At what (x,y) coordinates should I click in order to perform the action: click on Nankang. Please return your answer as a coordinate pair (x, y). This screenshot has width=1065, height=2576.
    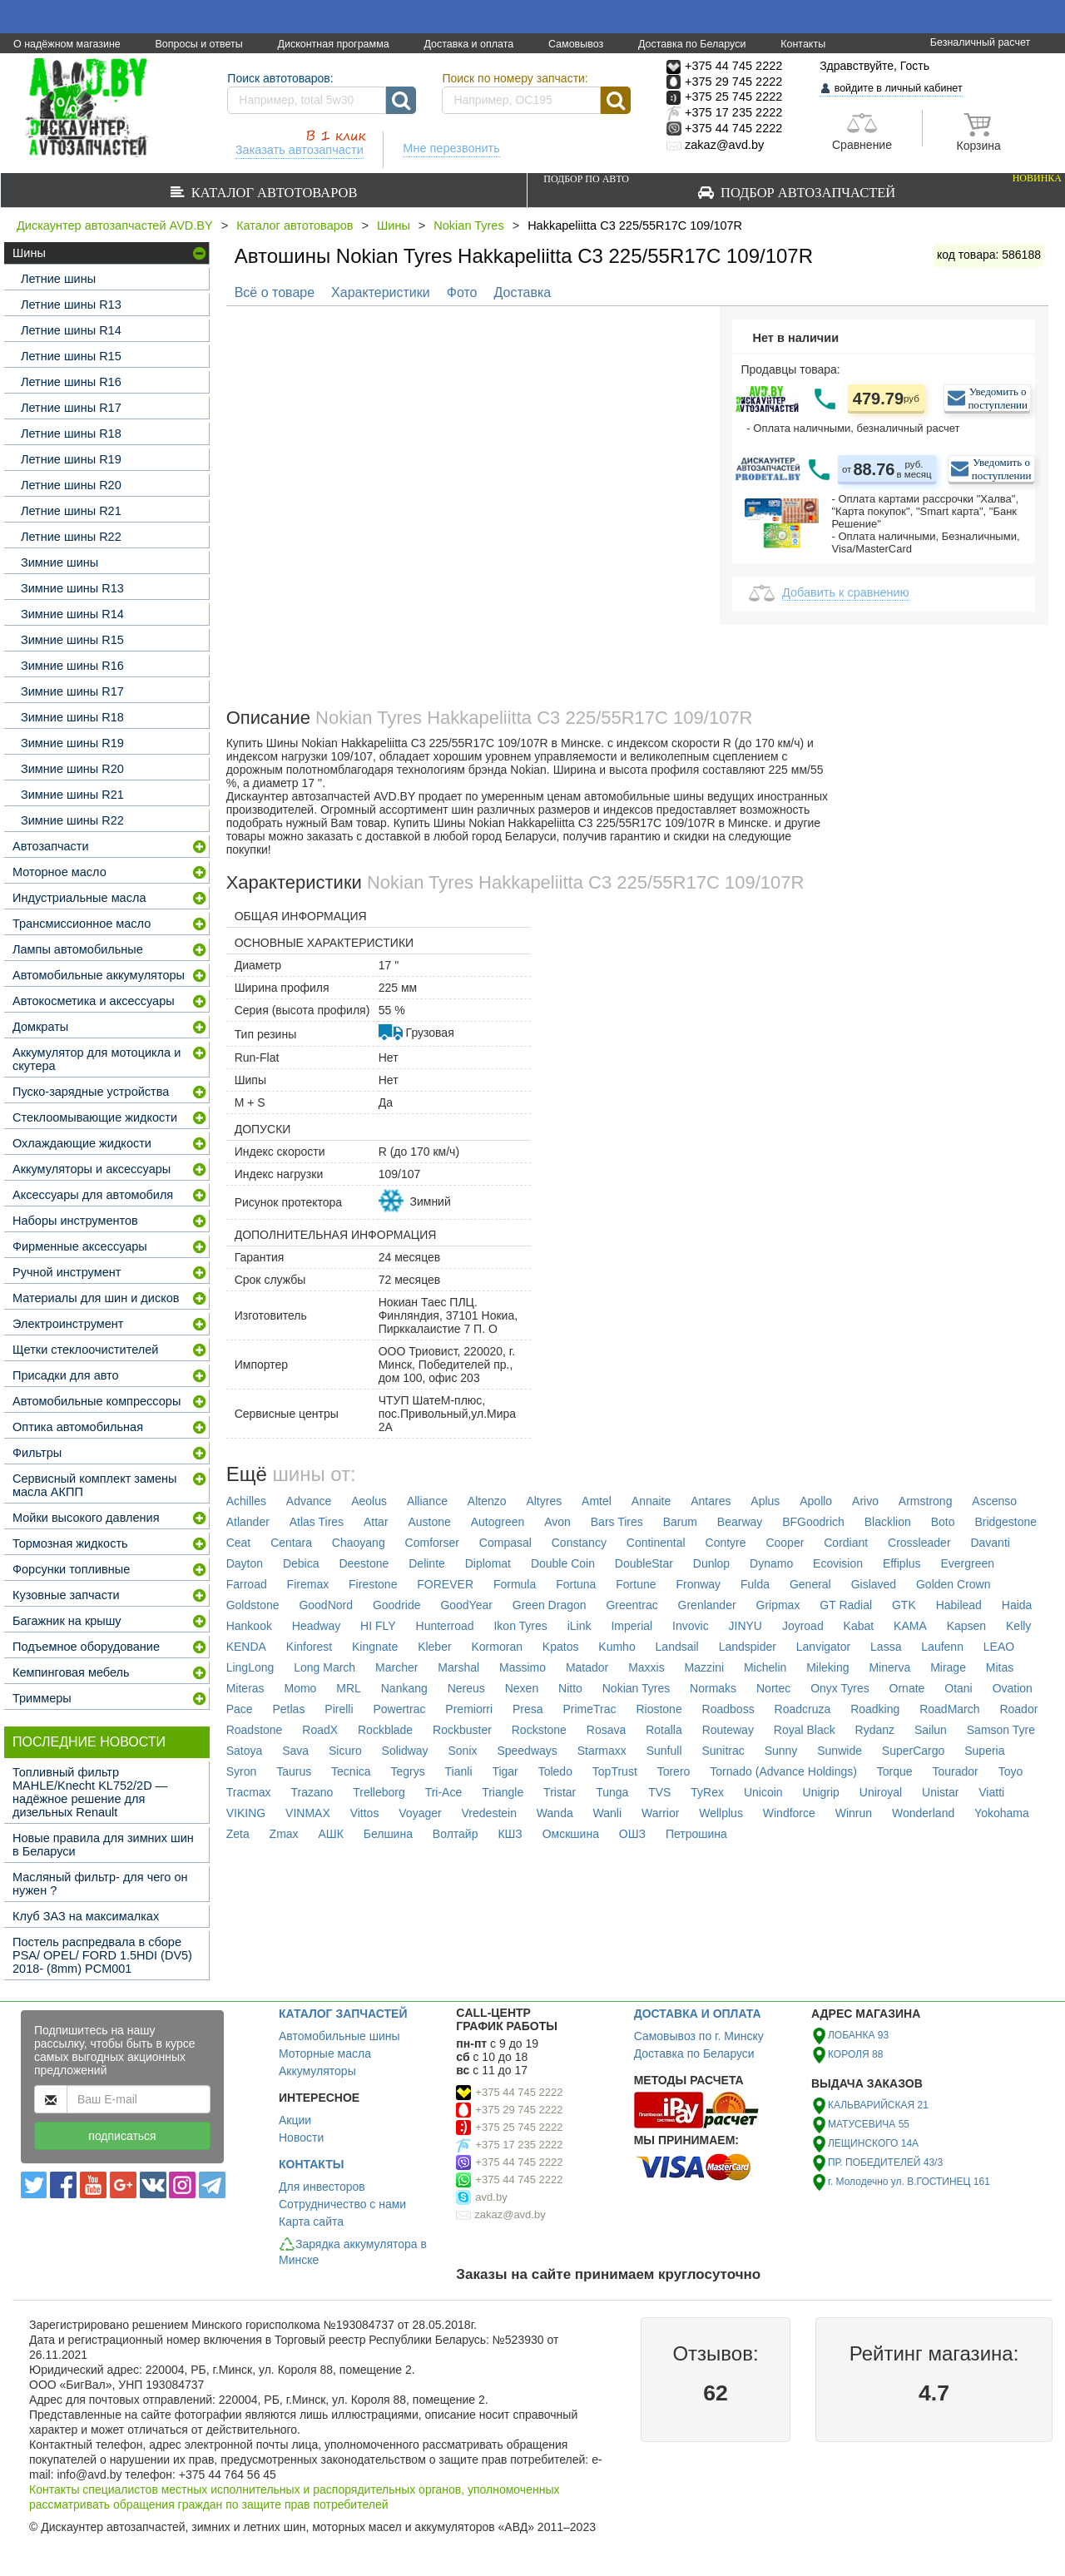
    Looking at the image, I should click on (404, 1688).